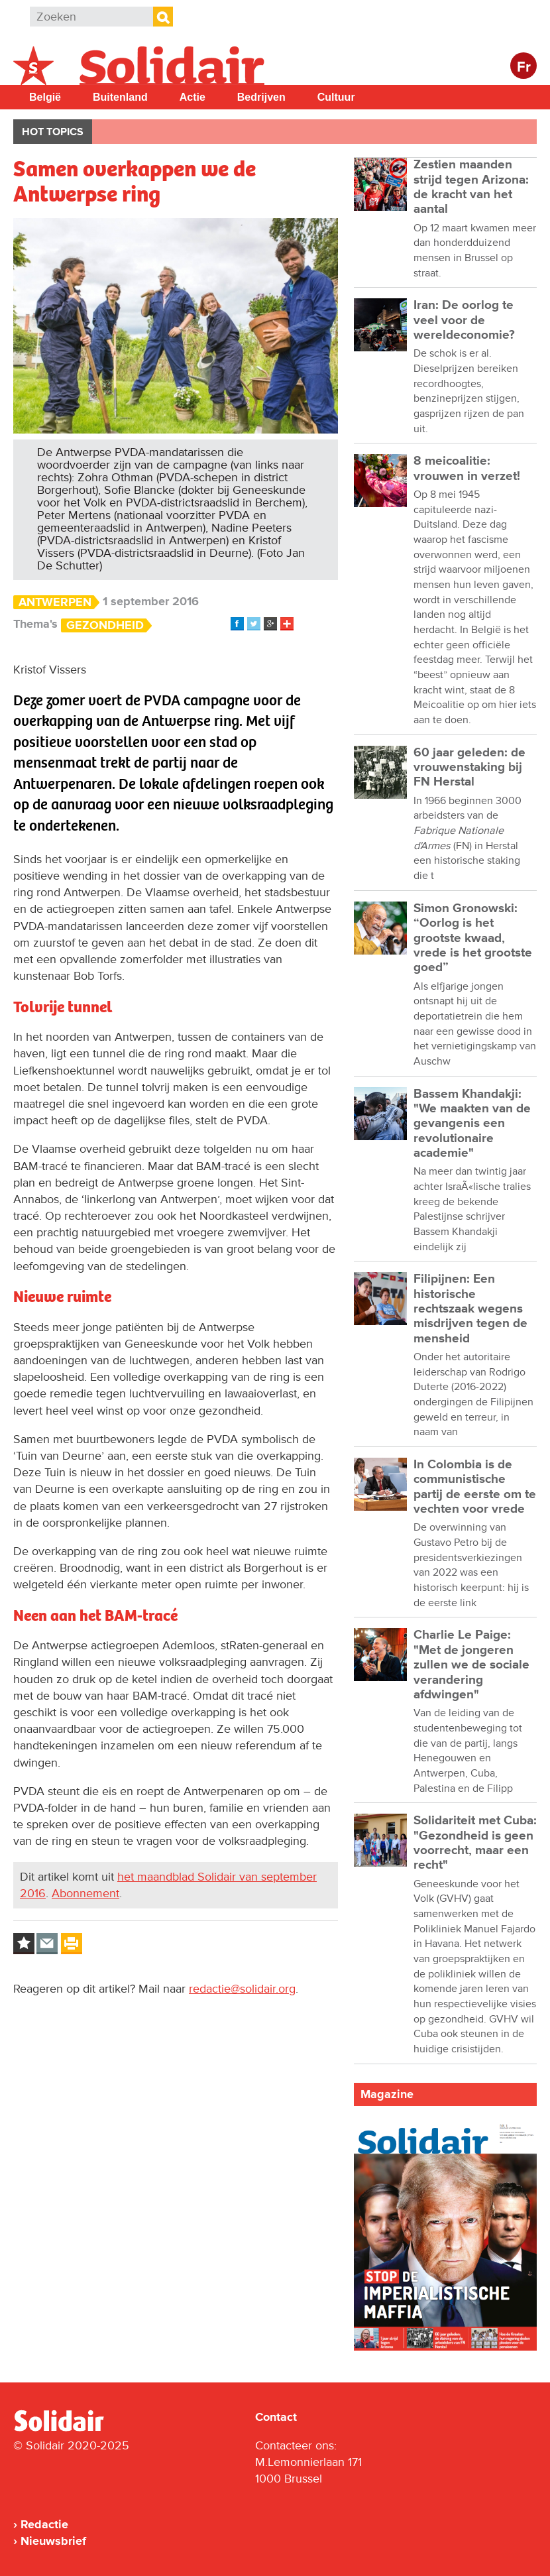  I want to click on Simon Gronowski: “Oorlog is het grootste kwaad, vrede is het grootste goed”, so click(472, 938).